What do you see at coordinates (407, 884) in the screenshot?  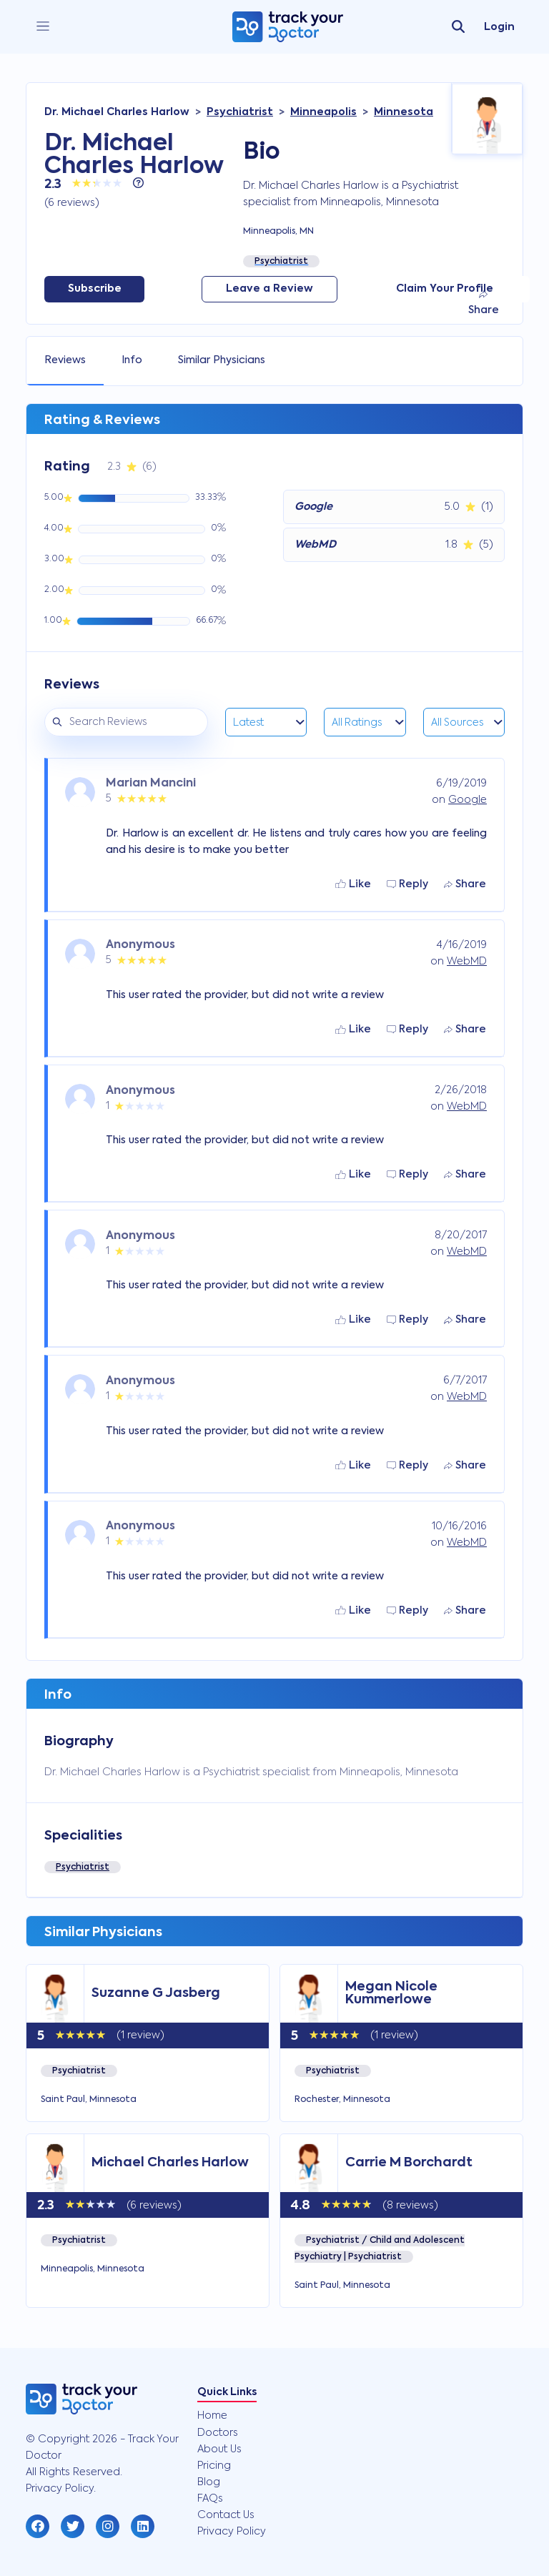 I see `Reply` at bounding box center [407, 884].